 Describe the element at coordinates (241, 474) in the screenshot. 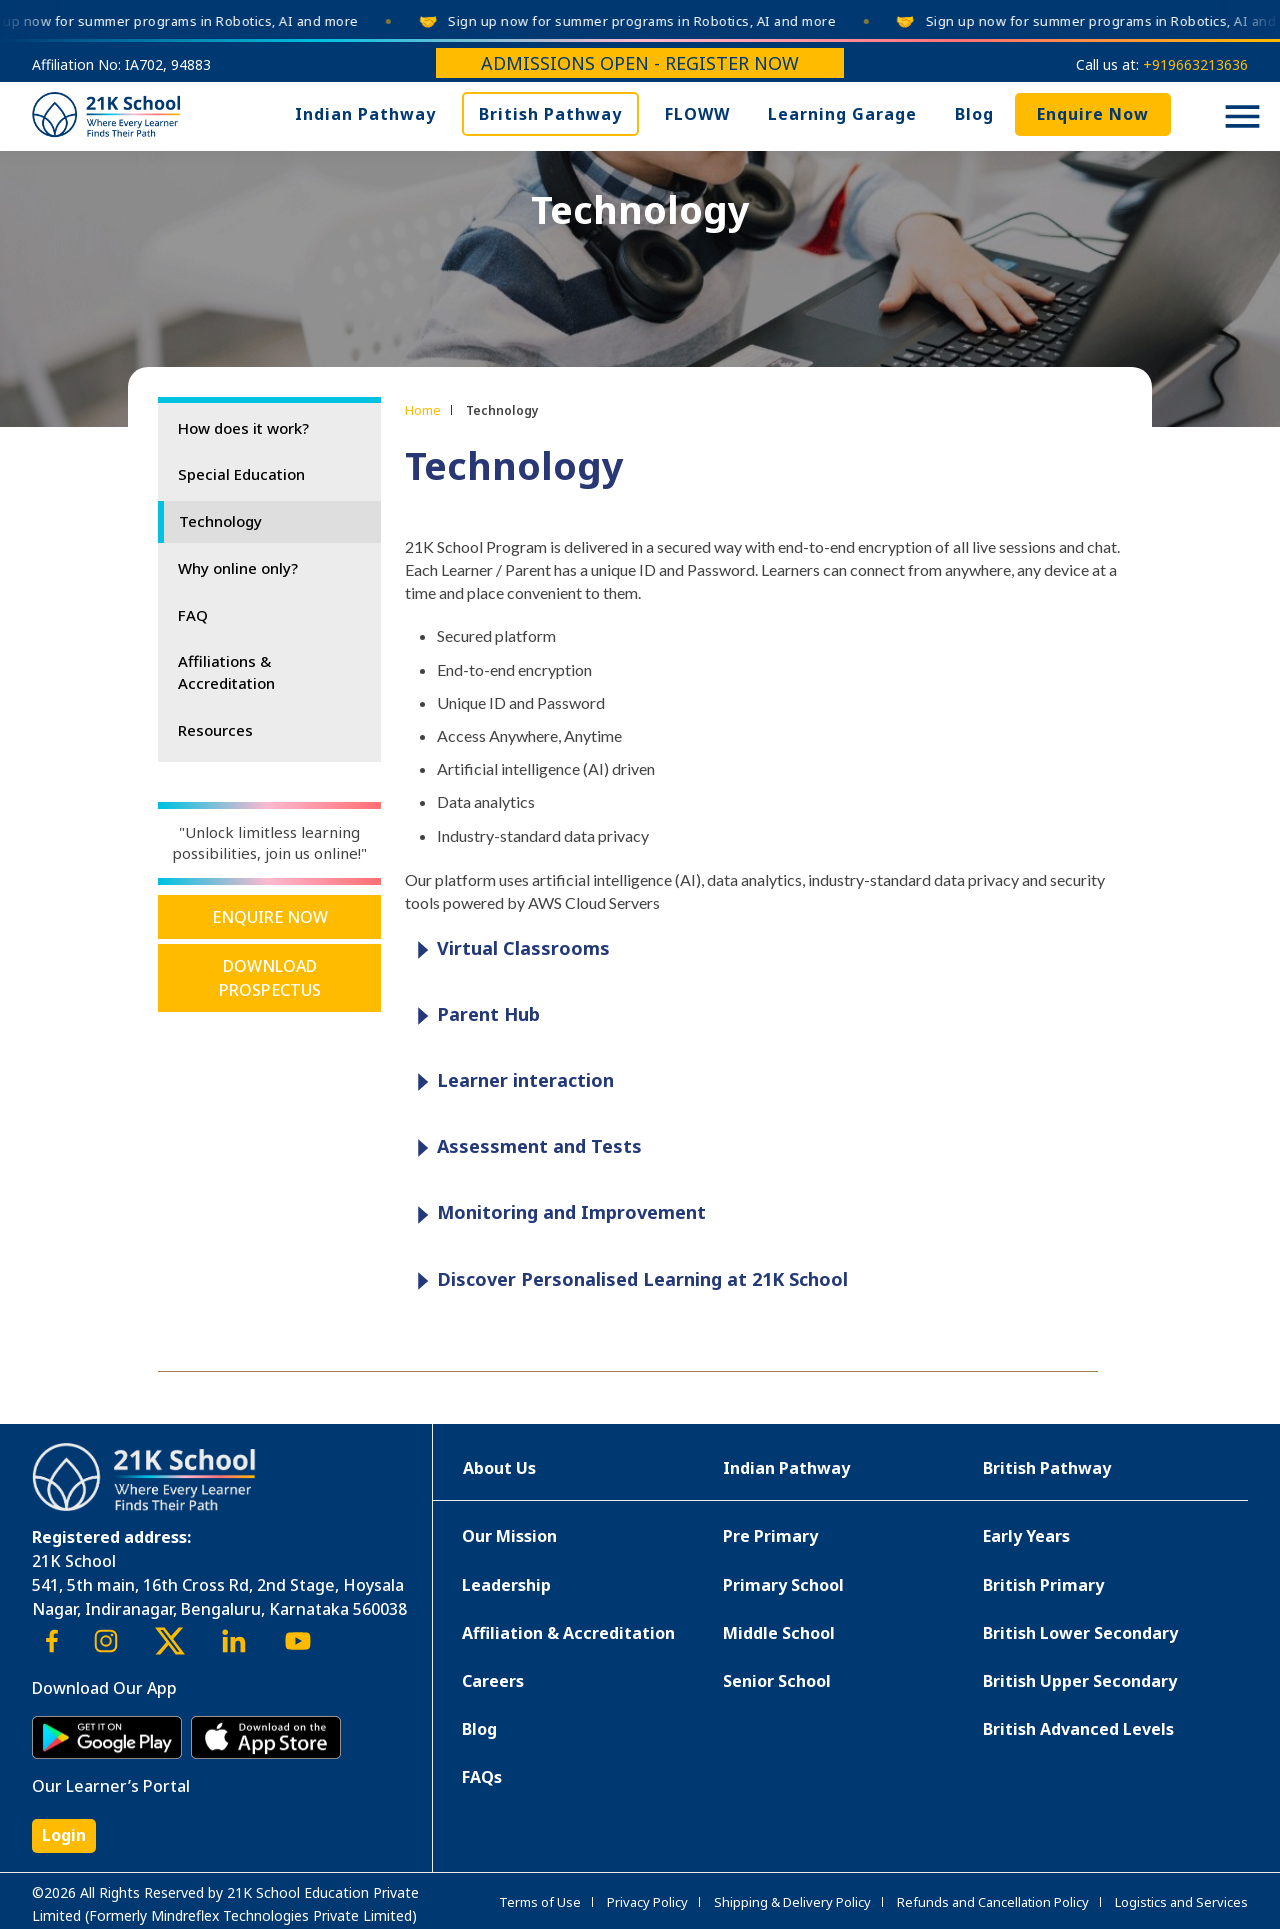

I see `Special Education` at that location.